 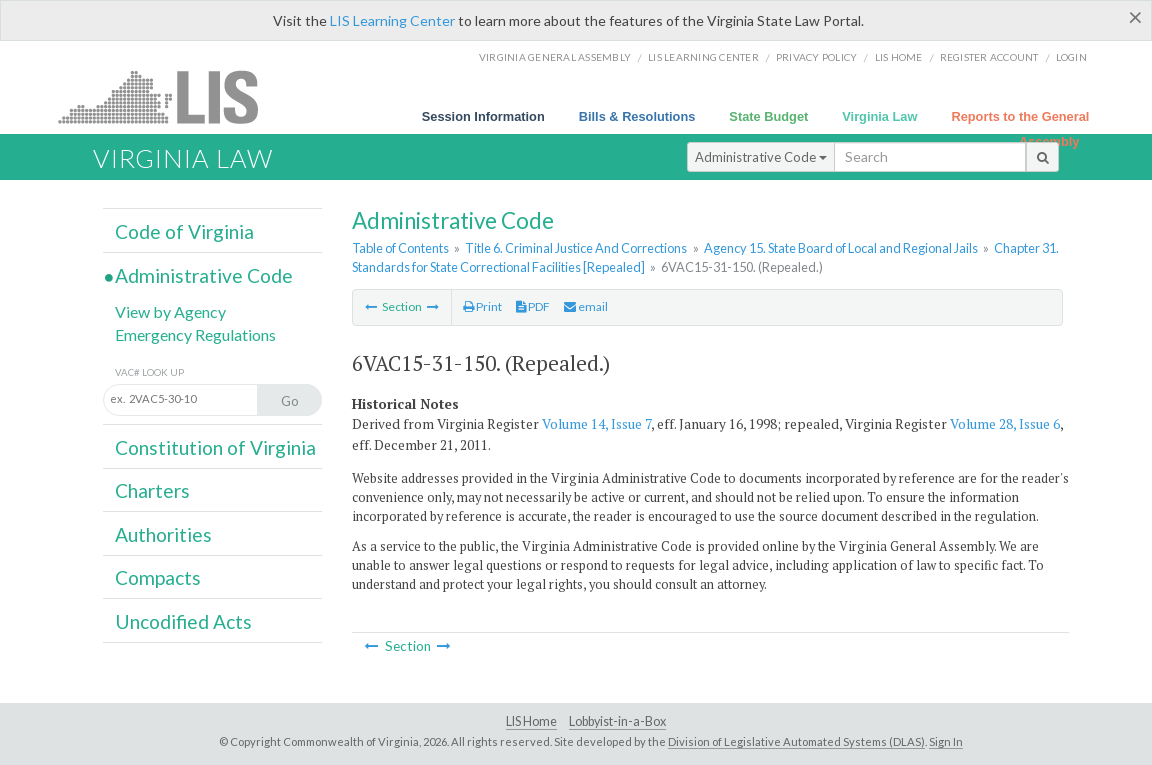 What do you see at coordinates (392, 20) in the screenshot?
I see `LIS Learning Center` at bounding box center [392, 20].